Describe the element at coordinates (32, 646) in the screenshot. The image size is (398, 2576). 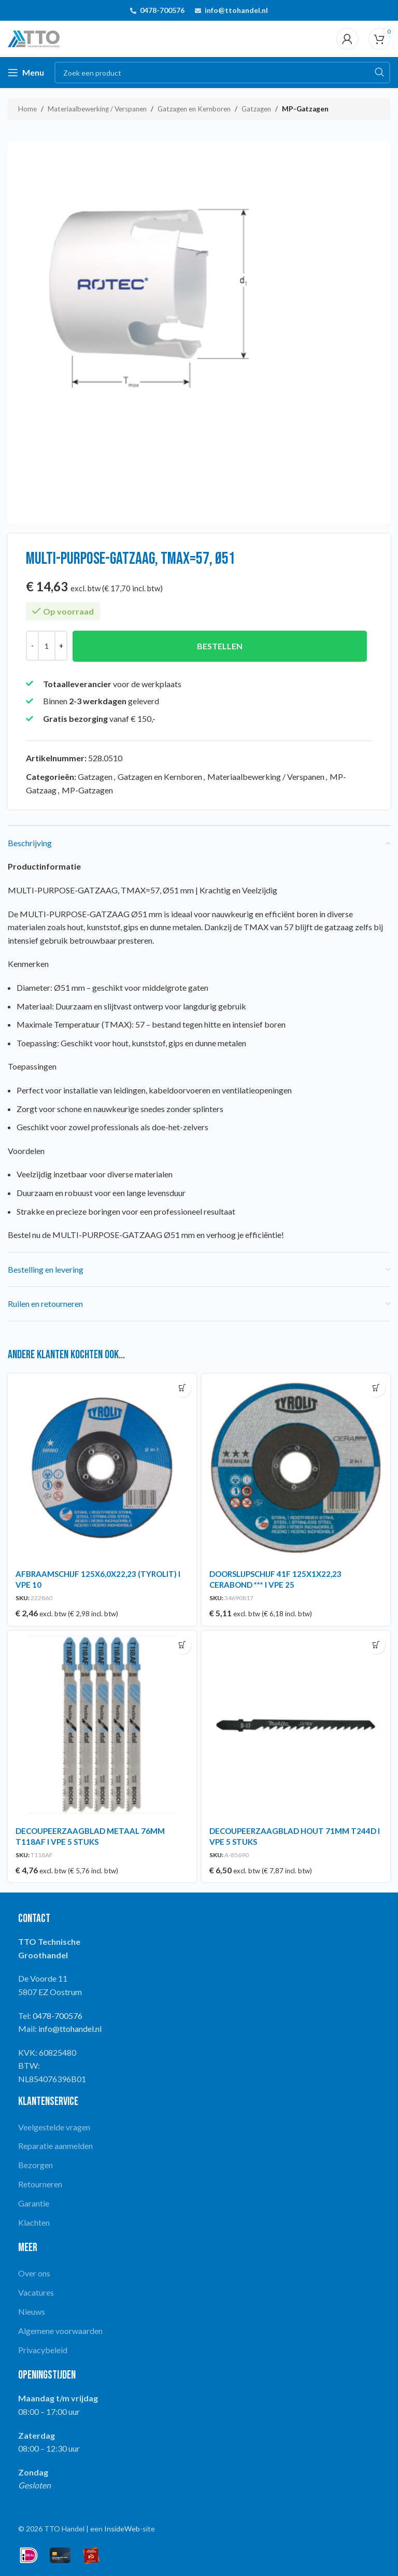
I see `[Decrease quantity]` at that location.